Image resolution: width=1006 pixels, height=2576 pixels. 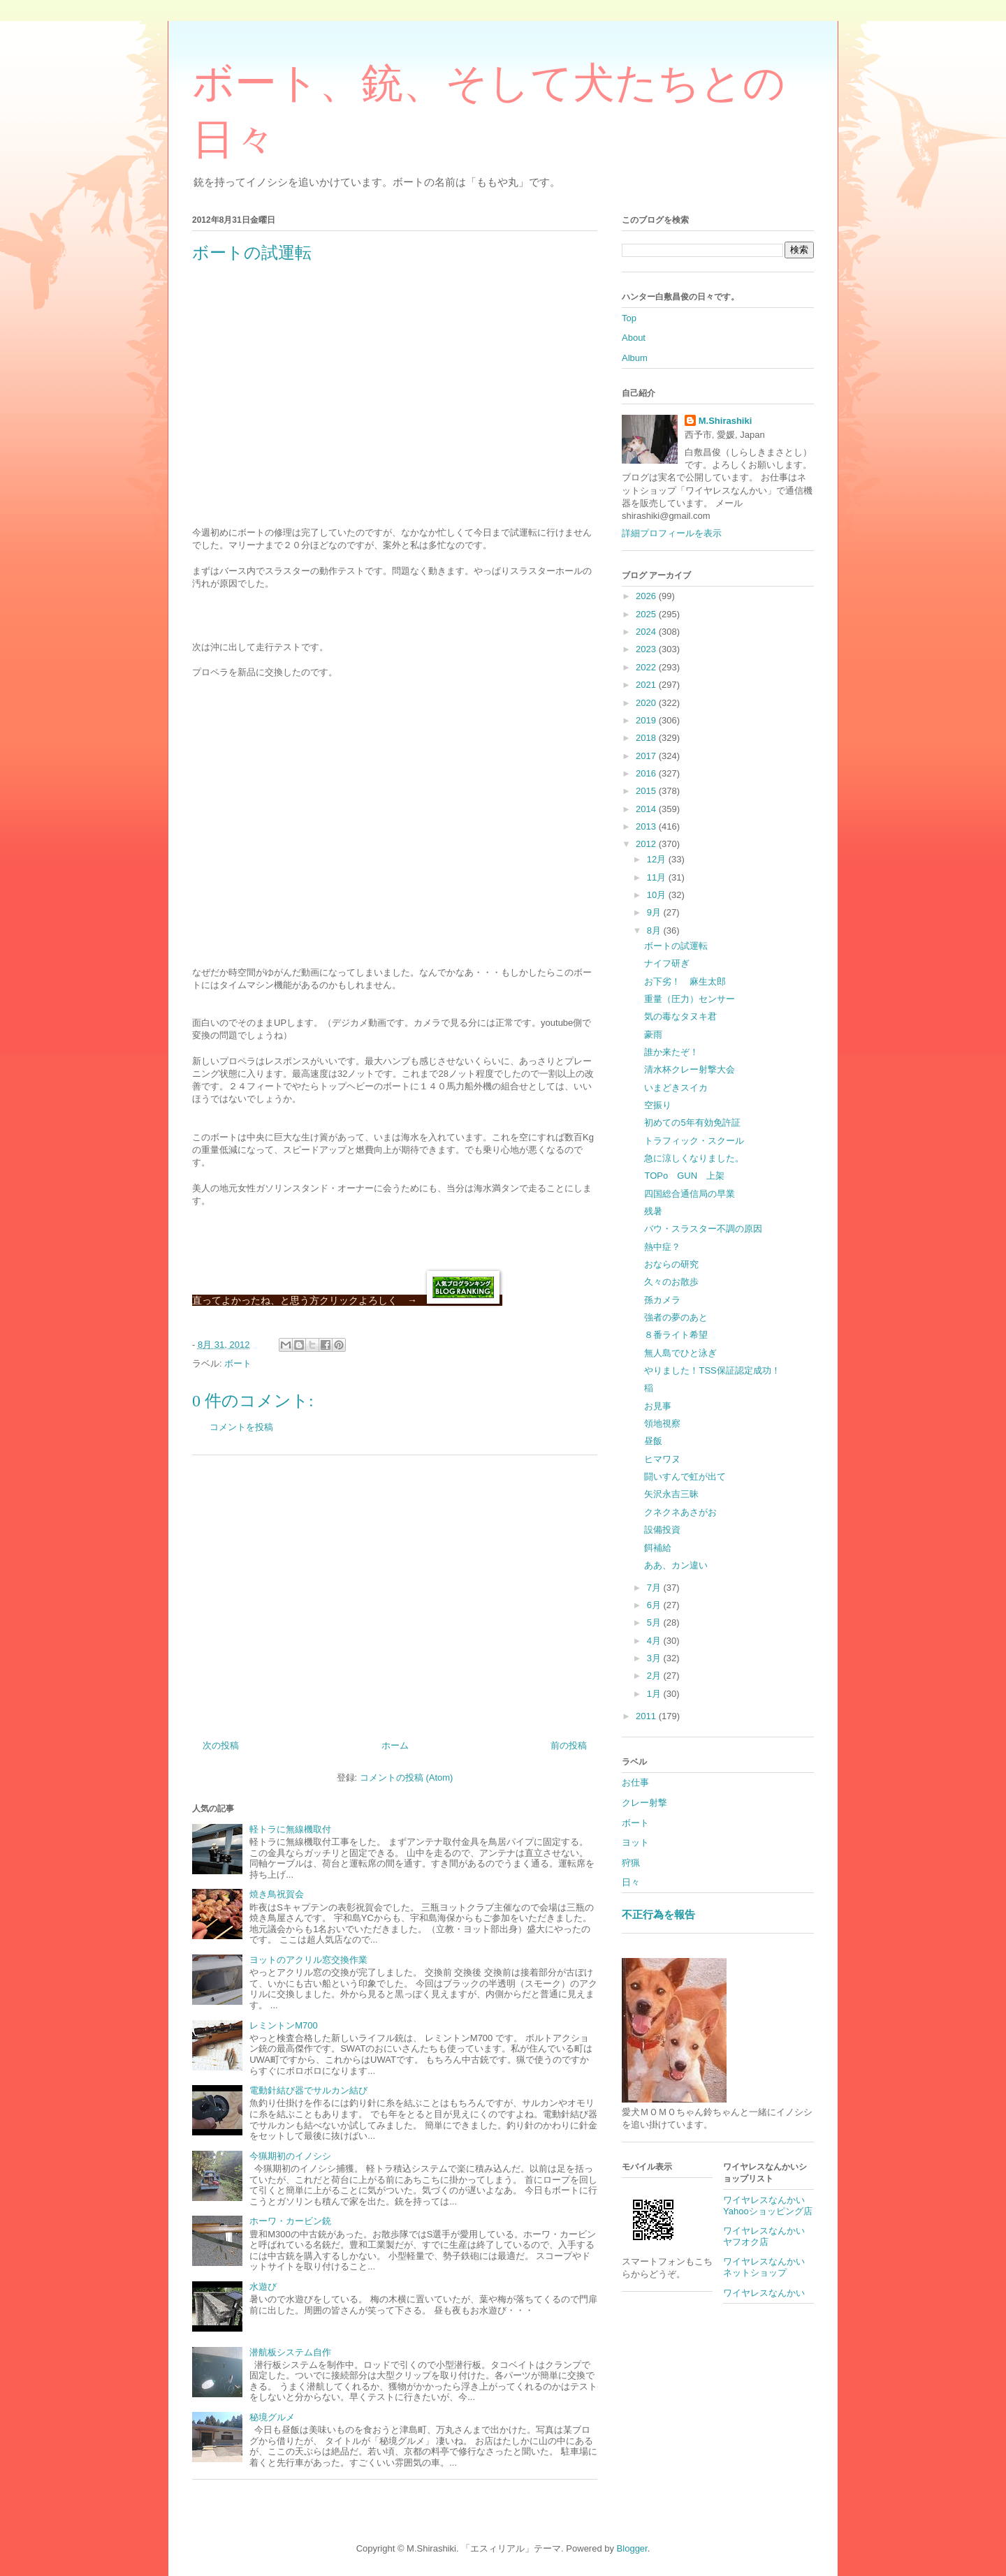 I want to click on 2013, so click(x=647, y=826).